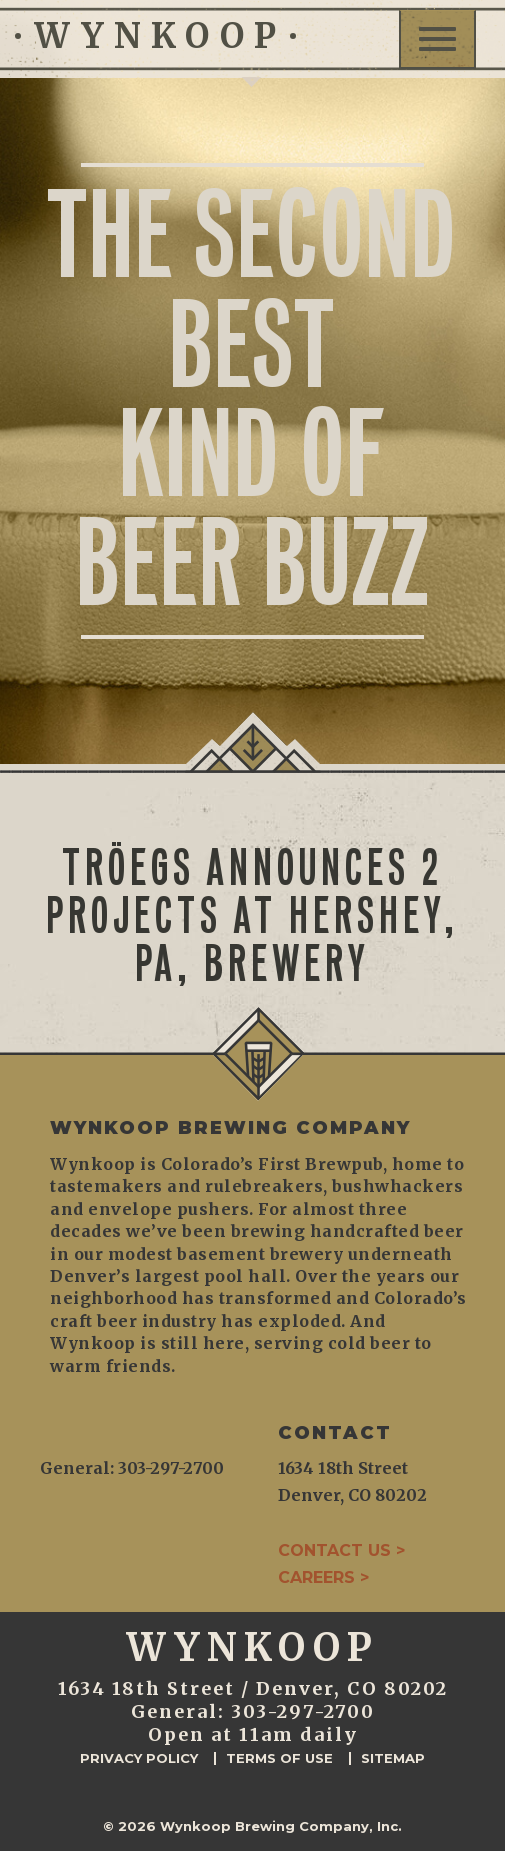 The image size is (505, 1851). What do you see at coordinates (279, 1758) in the screenshot?
I see `Terms of Use` at bounding box center [279, 1758].